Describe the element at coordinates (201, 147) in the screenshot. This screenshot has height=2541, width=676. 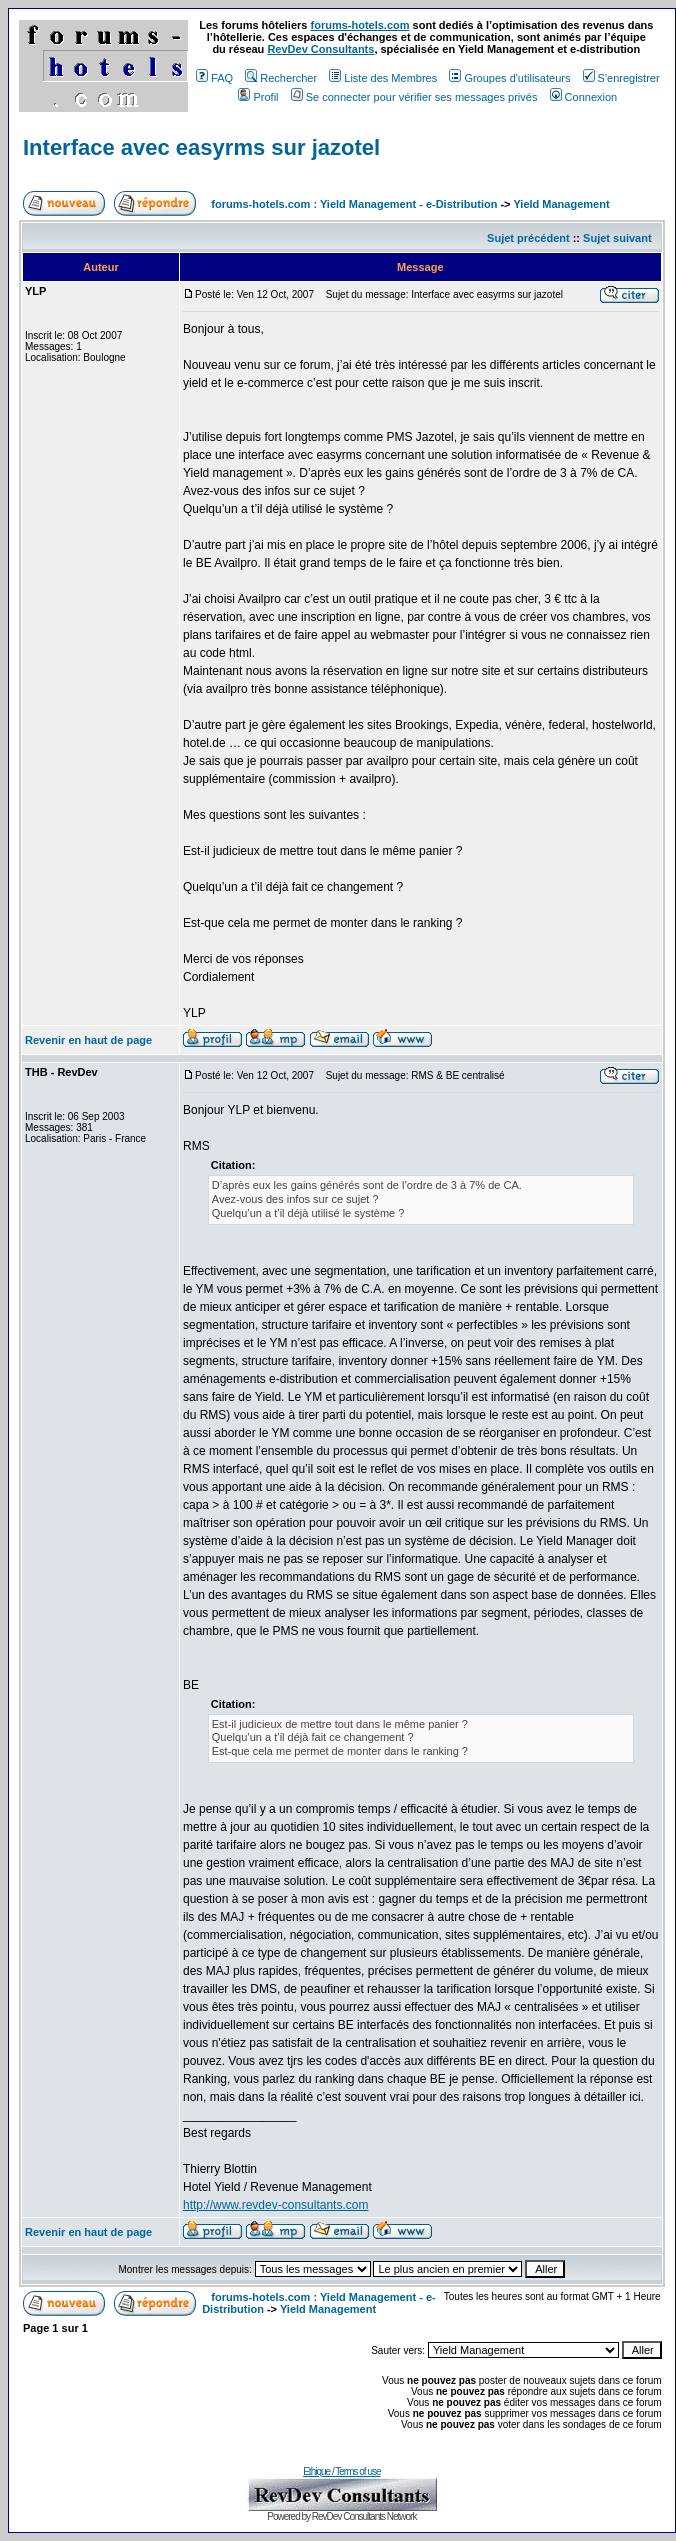
I see `Interface avec easyrms sur jazotel` at that location.